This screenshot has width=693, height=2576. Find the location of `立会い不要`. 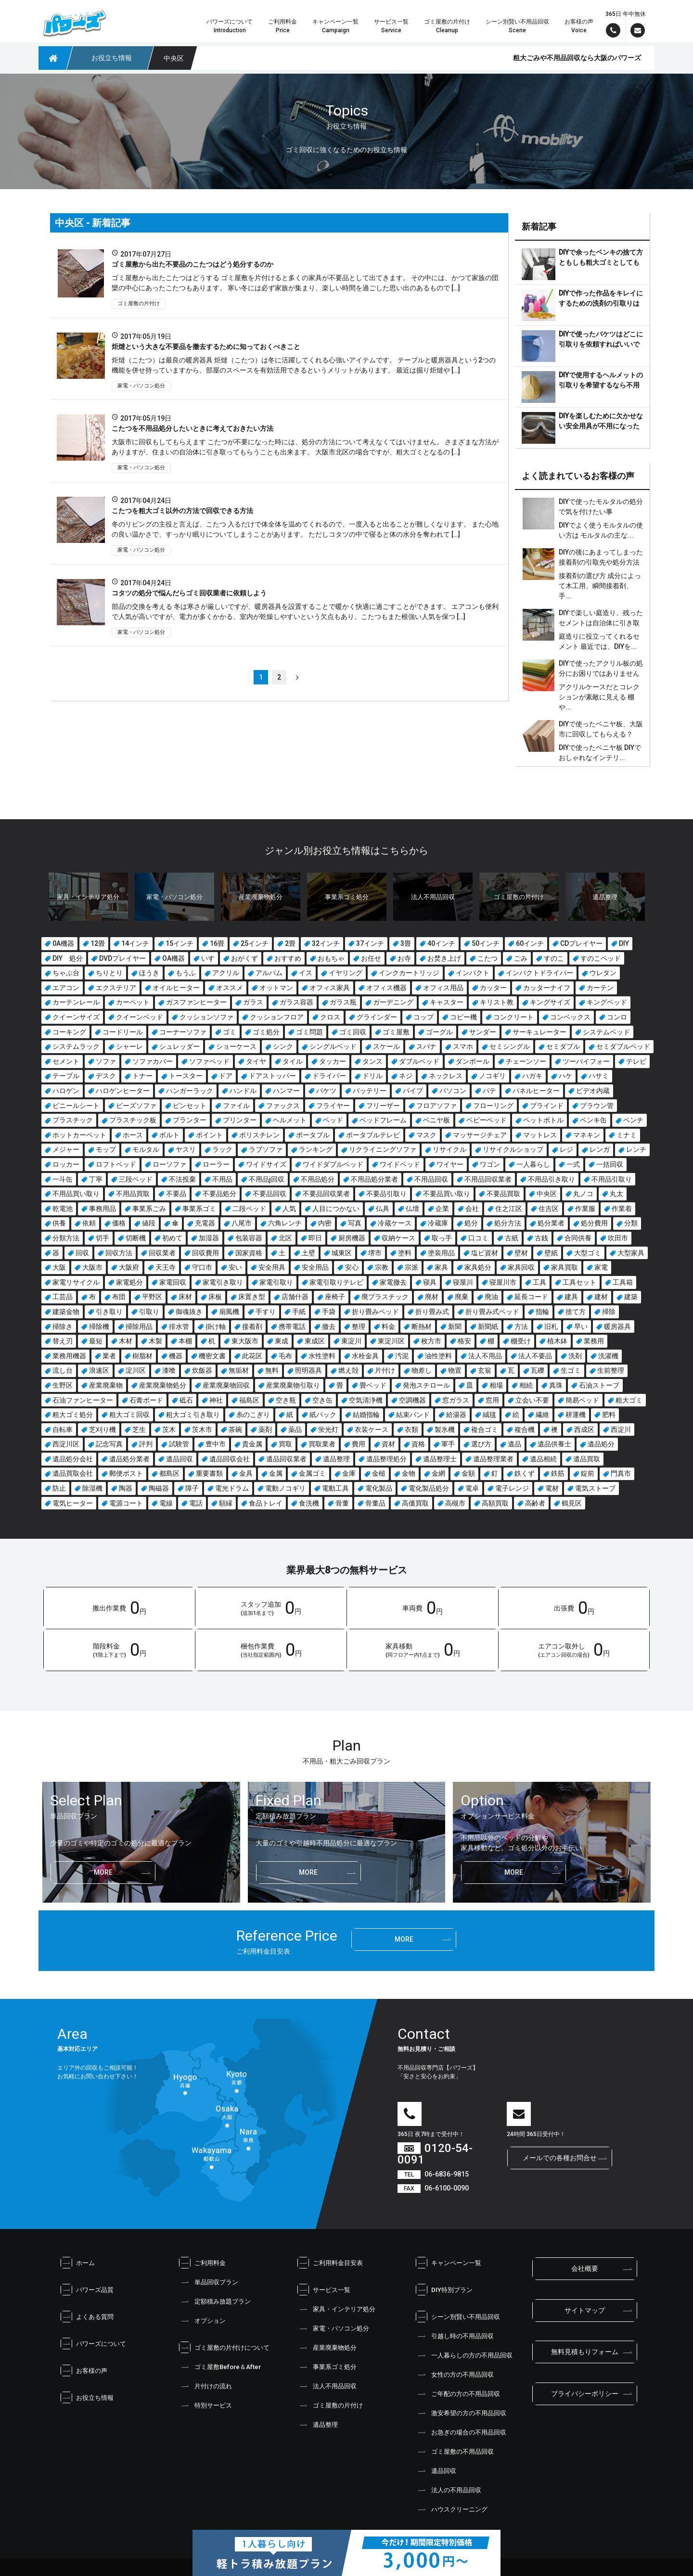

立会い不要 is located at coordinates (532, 1400).